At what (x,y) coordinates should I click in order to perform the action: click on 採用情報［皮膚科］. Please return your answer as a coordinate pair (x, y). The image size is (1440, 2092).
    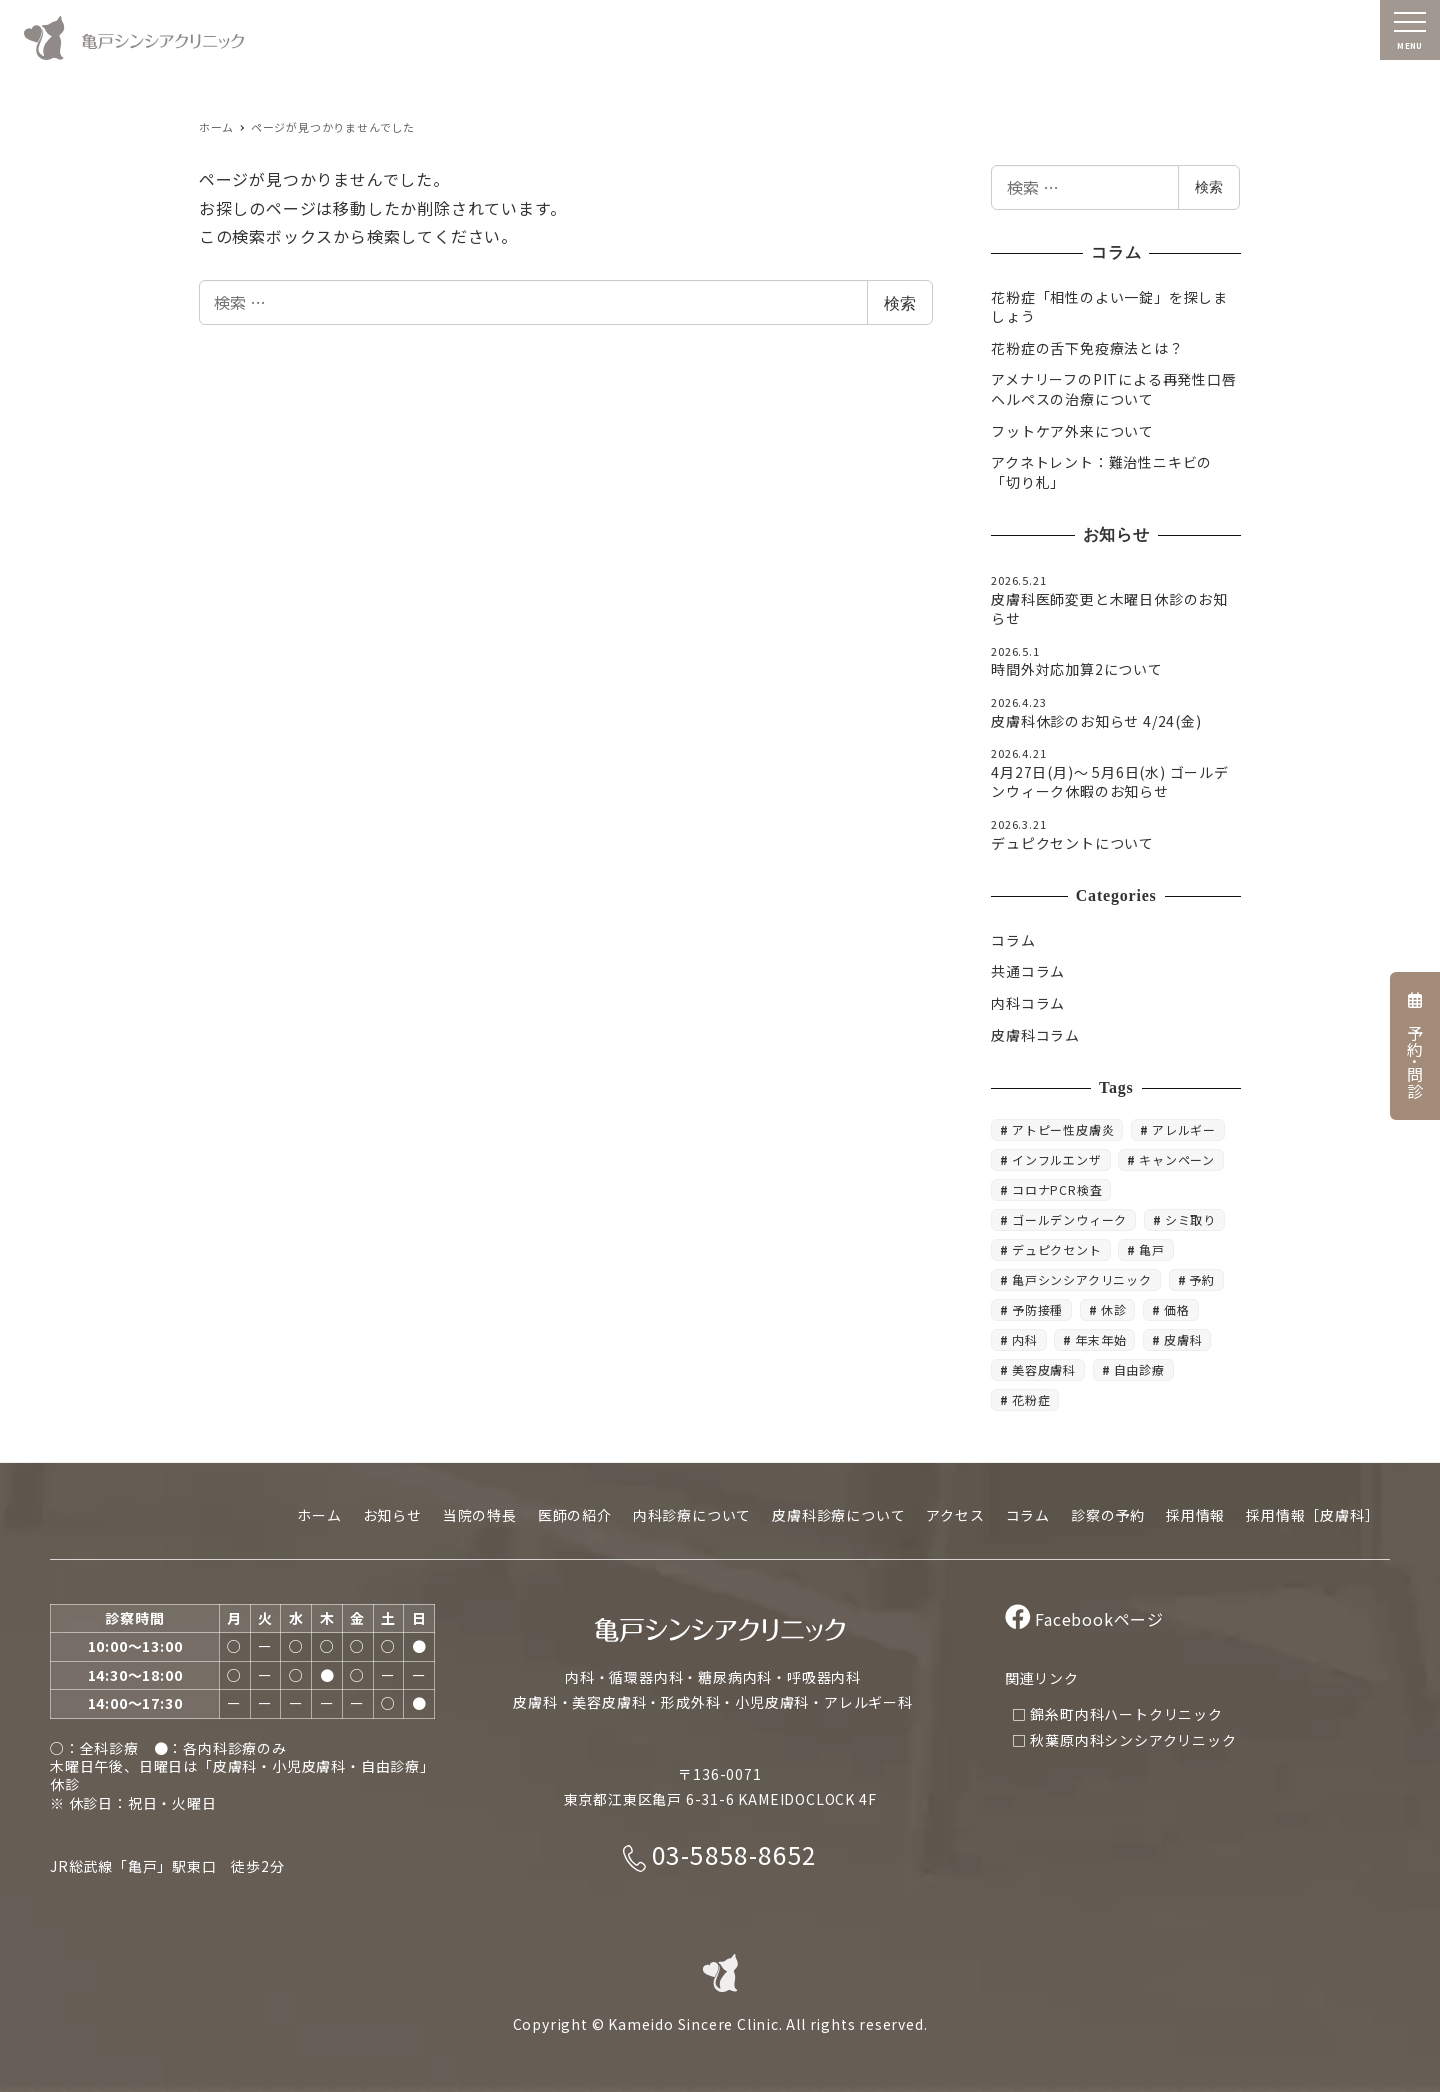
    Looking at the image, I should click on (1312, 1515).